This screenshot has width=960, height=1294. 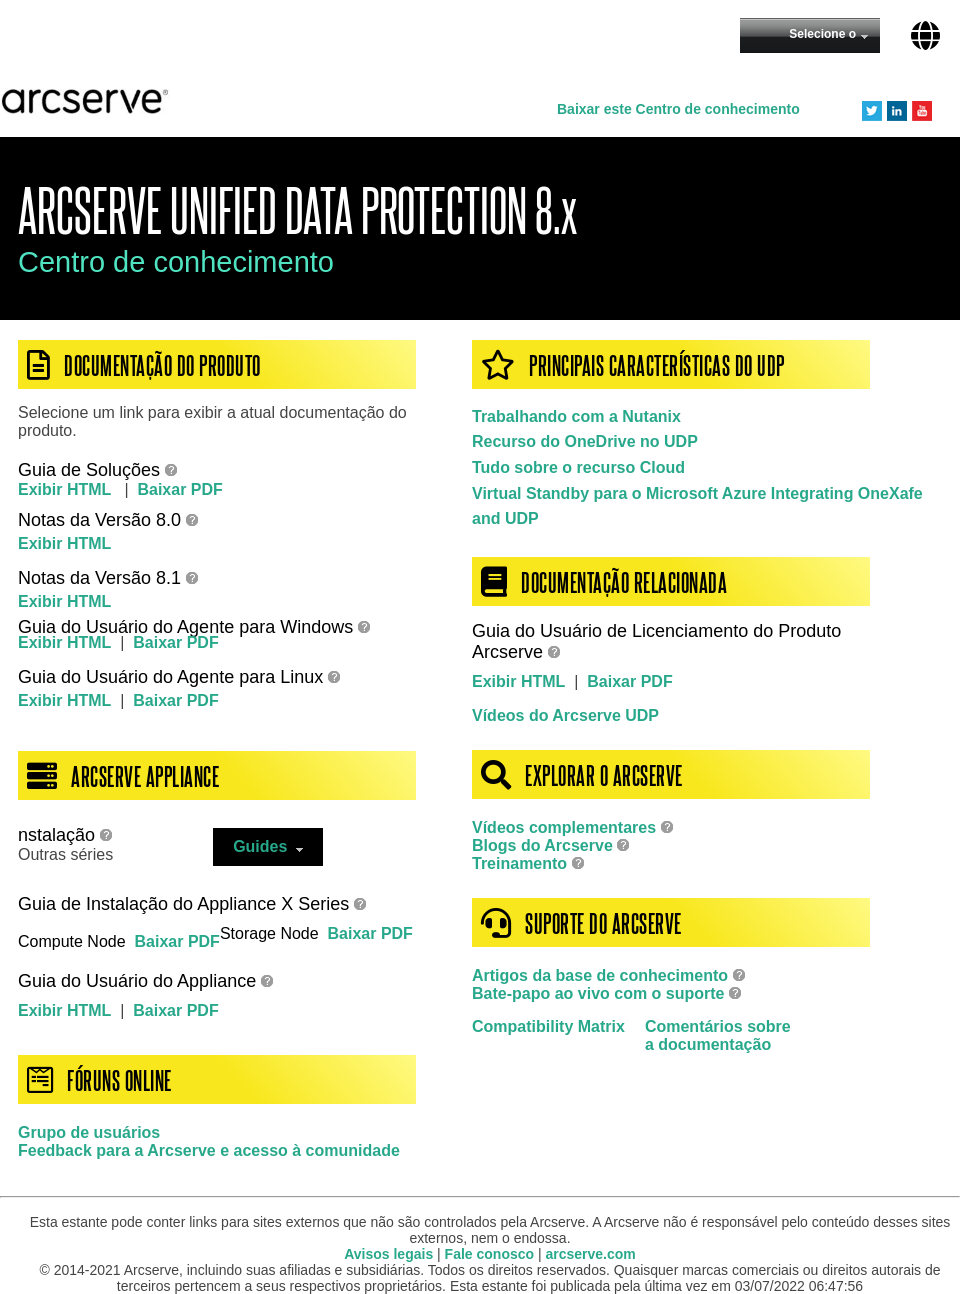 I want to click on Tudo sobre o recurso Cloud, so click(x=578, y=467).